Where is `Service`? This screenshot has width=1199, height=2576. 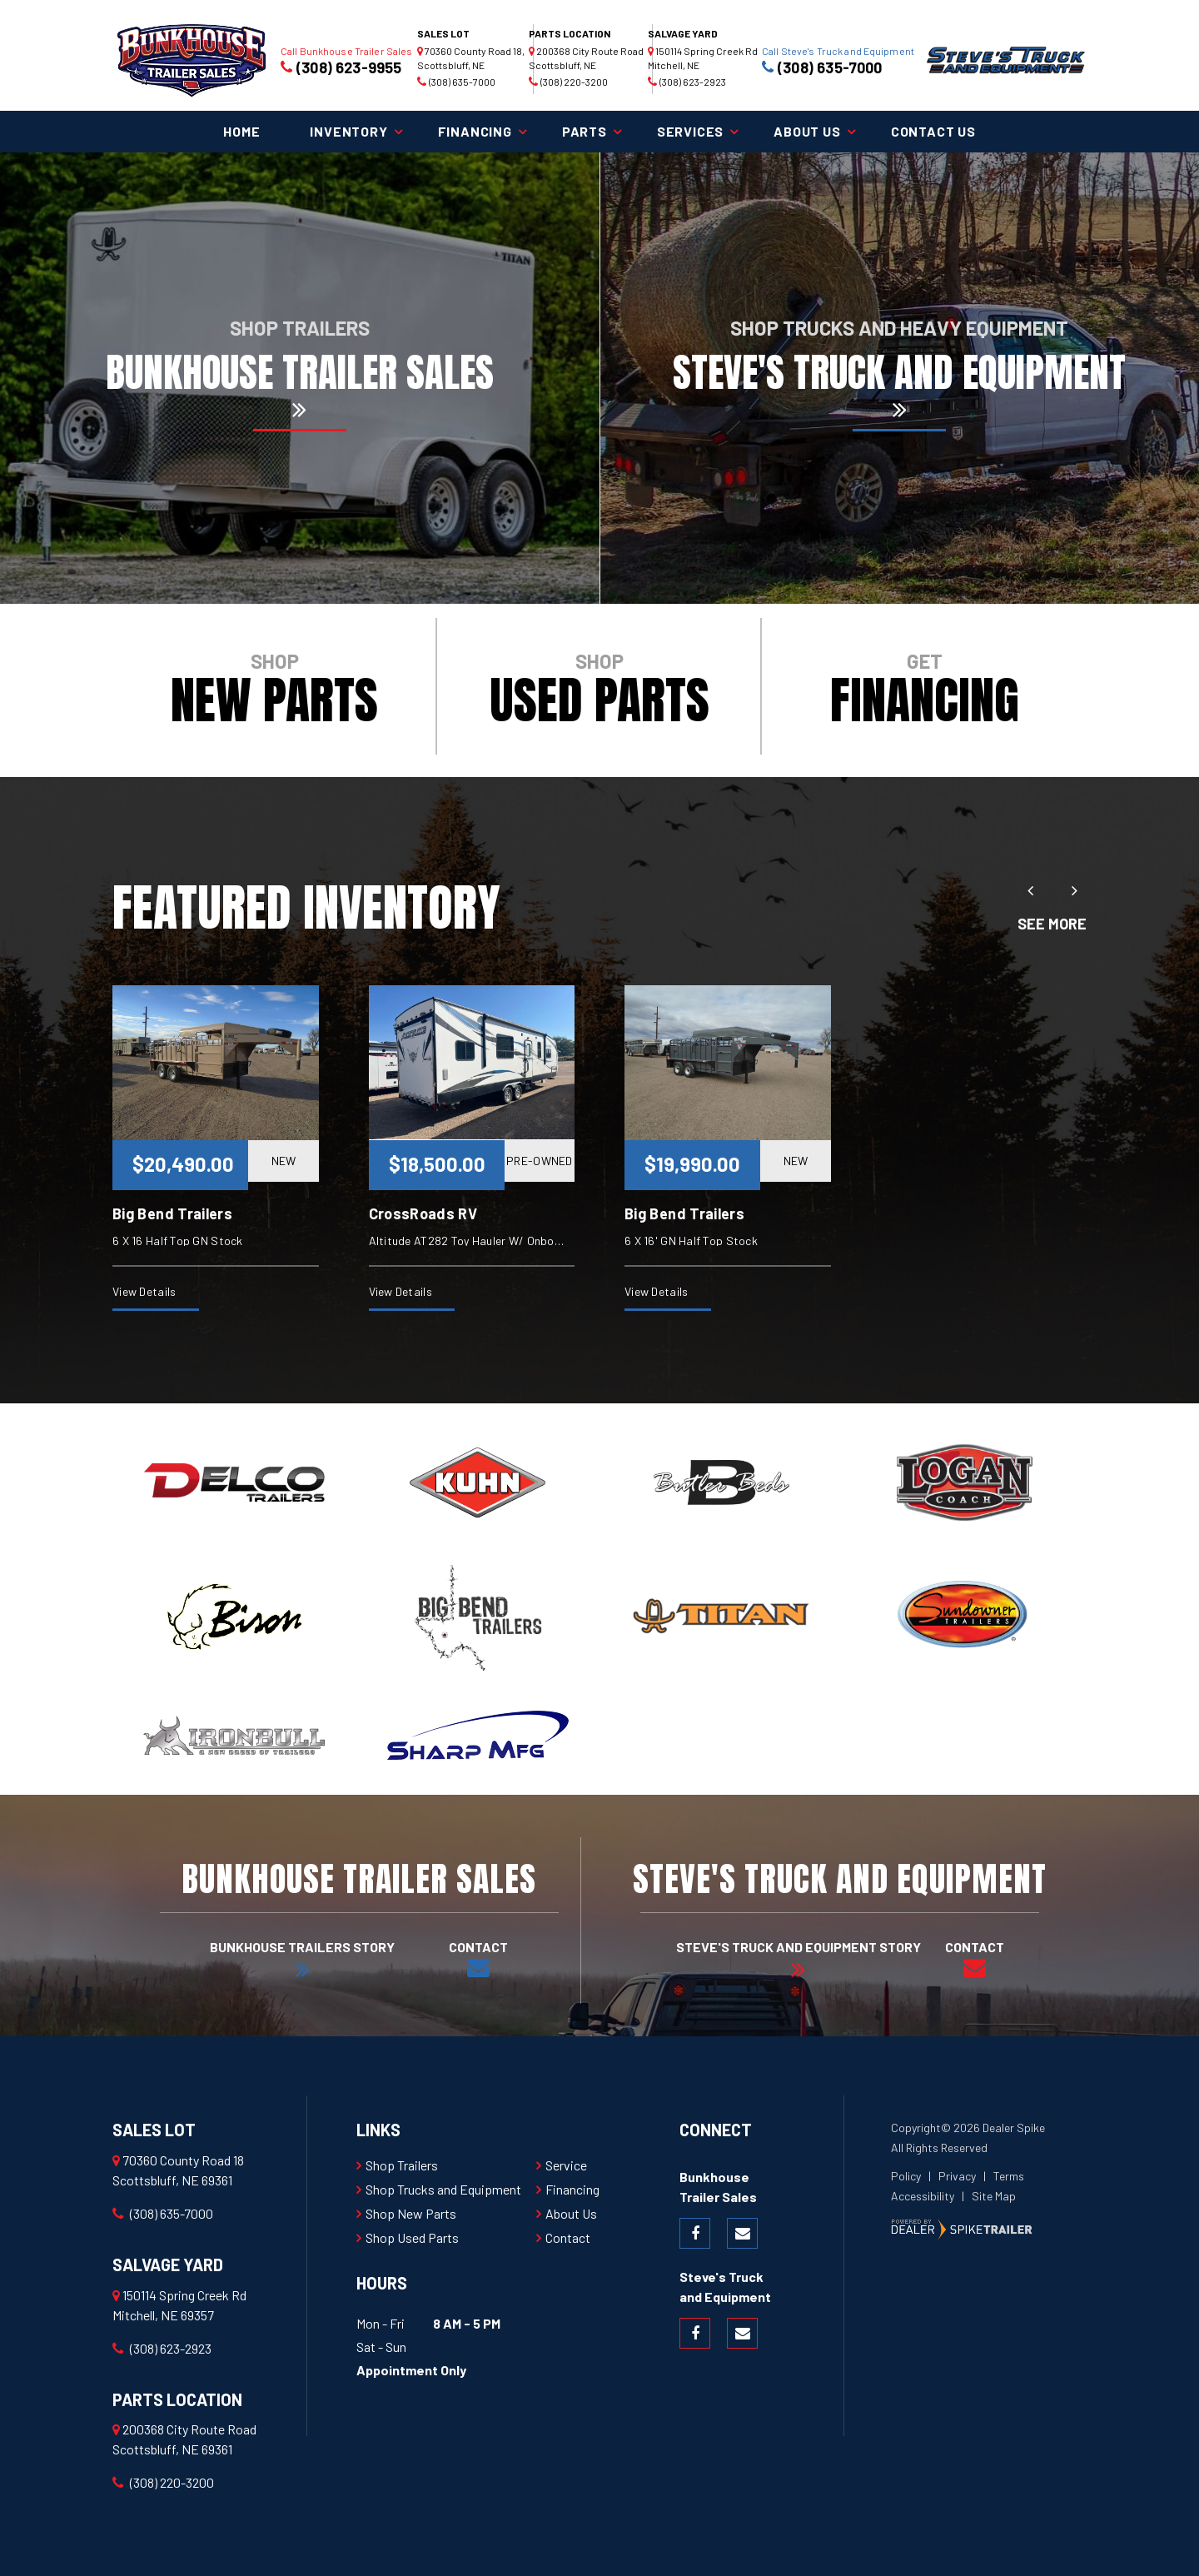
Service is located at coordinates (566, 2165).